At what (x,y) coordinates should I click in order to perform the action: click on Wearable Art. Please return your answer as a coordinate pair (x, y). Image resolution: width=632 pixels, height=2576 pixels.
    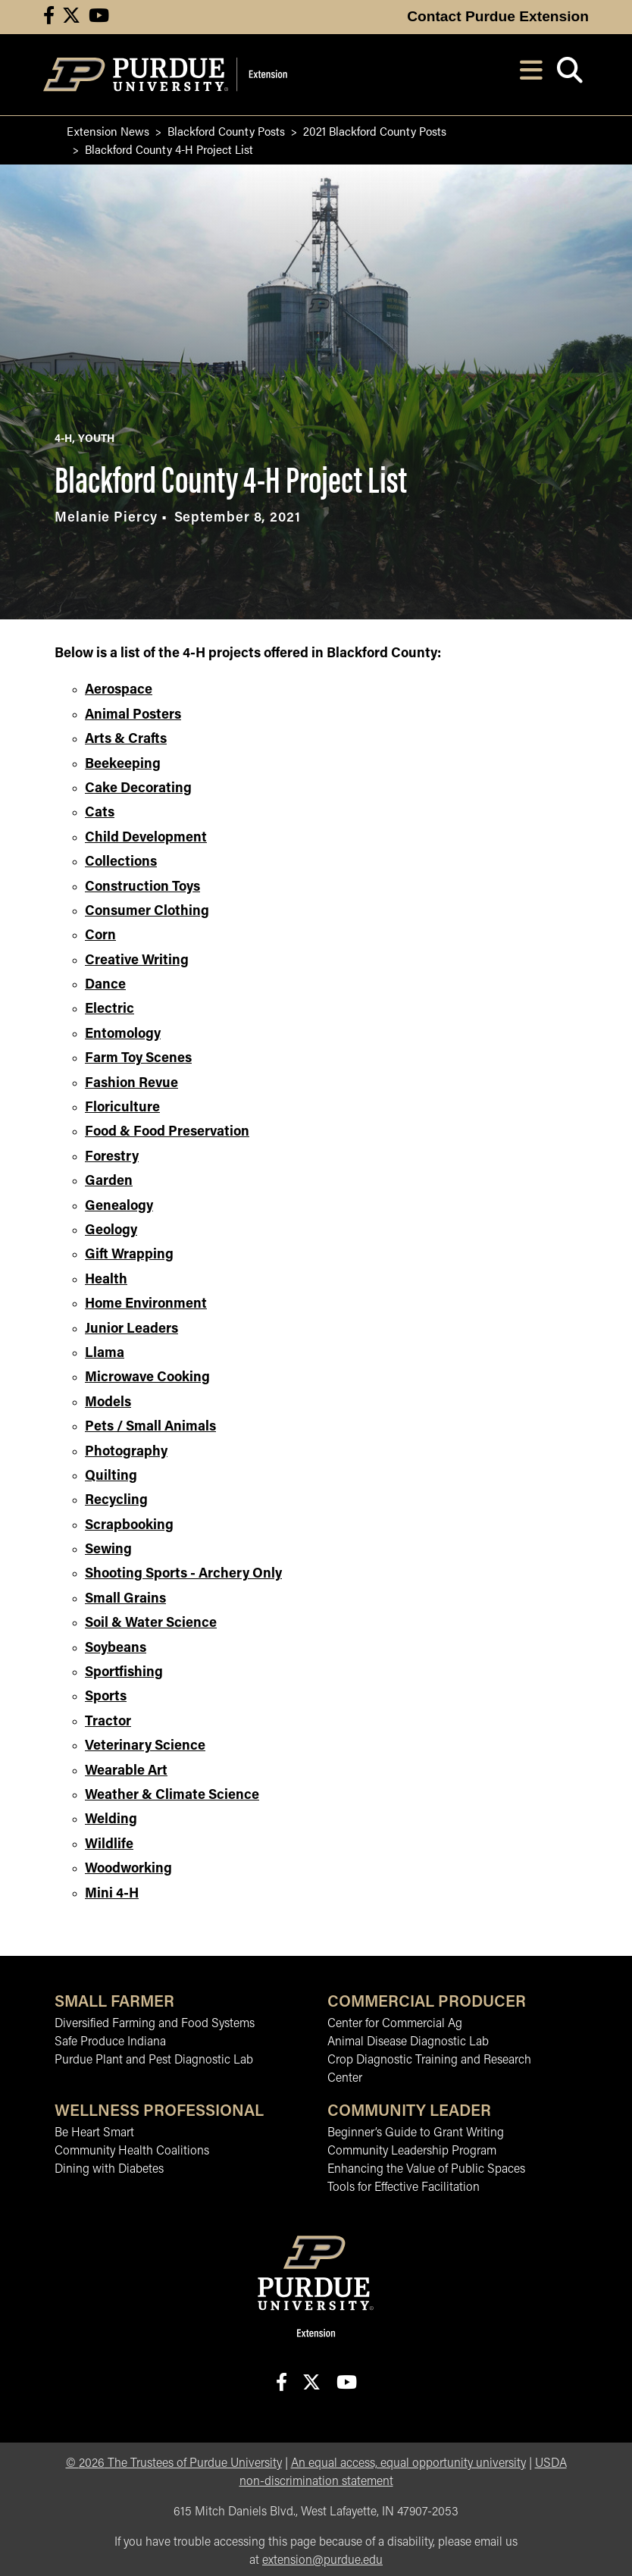
    Looking at the image, I should click on (126, 1771).